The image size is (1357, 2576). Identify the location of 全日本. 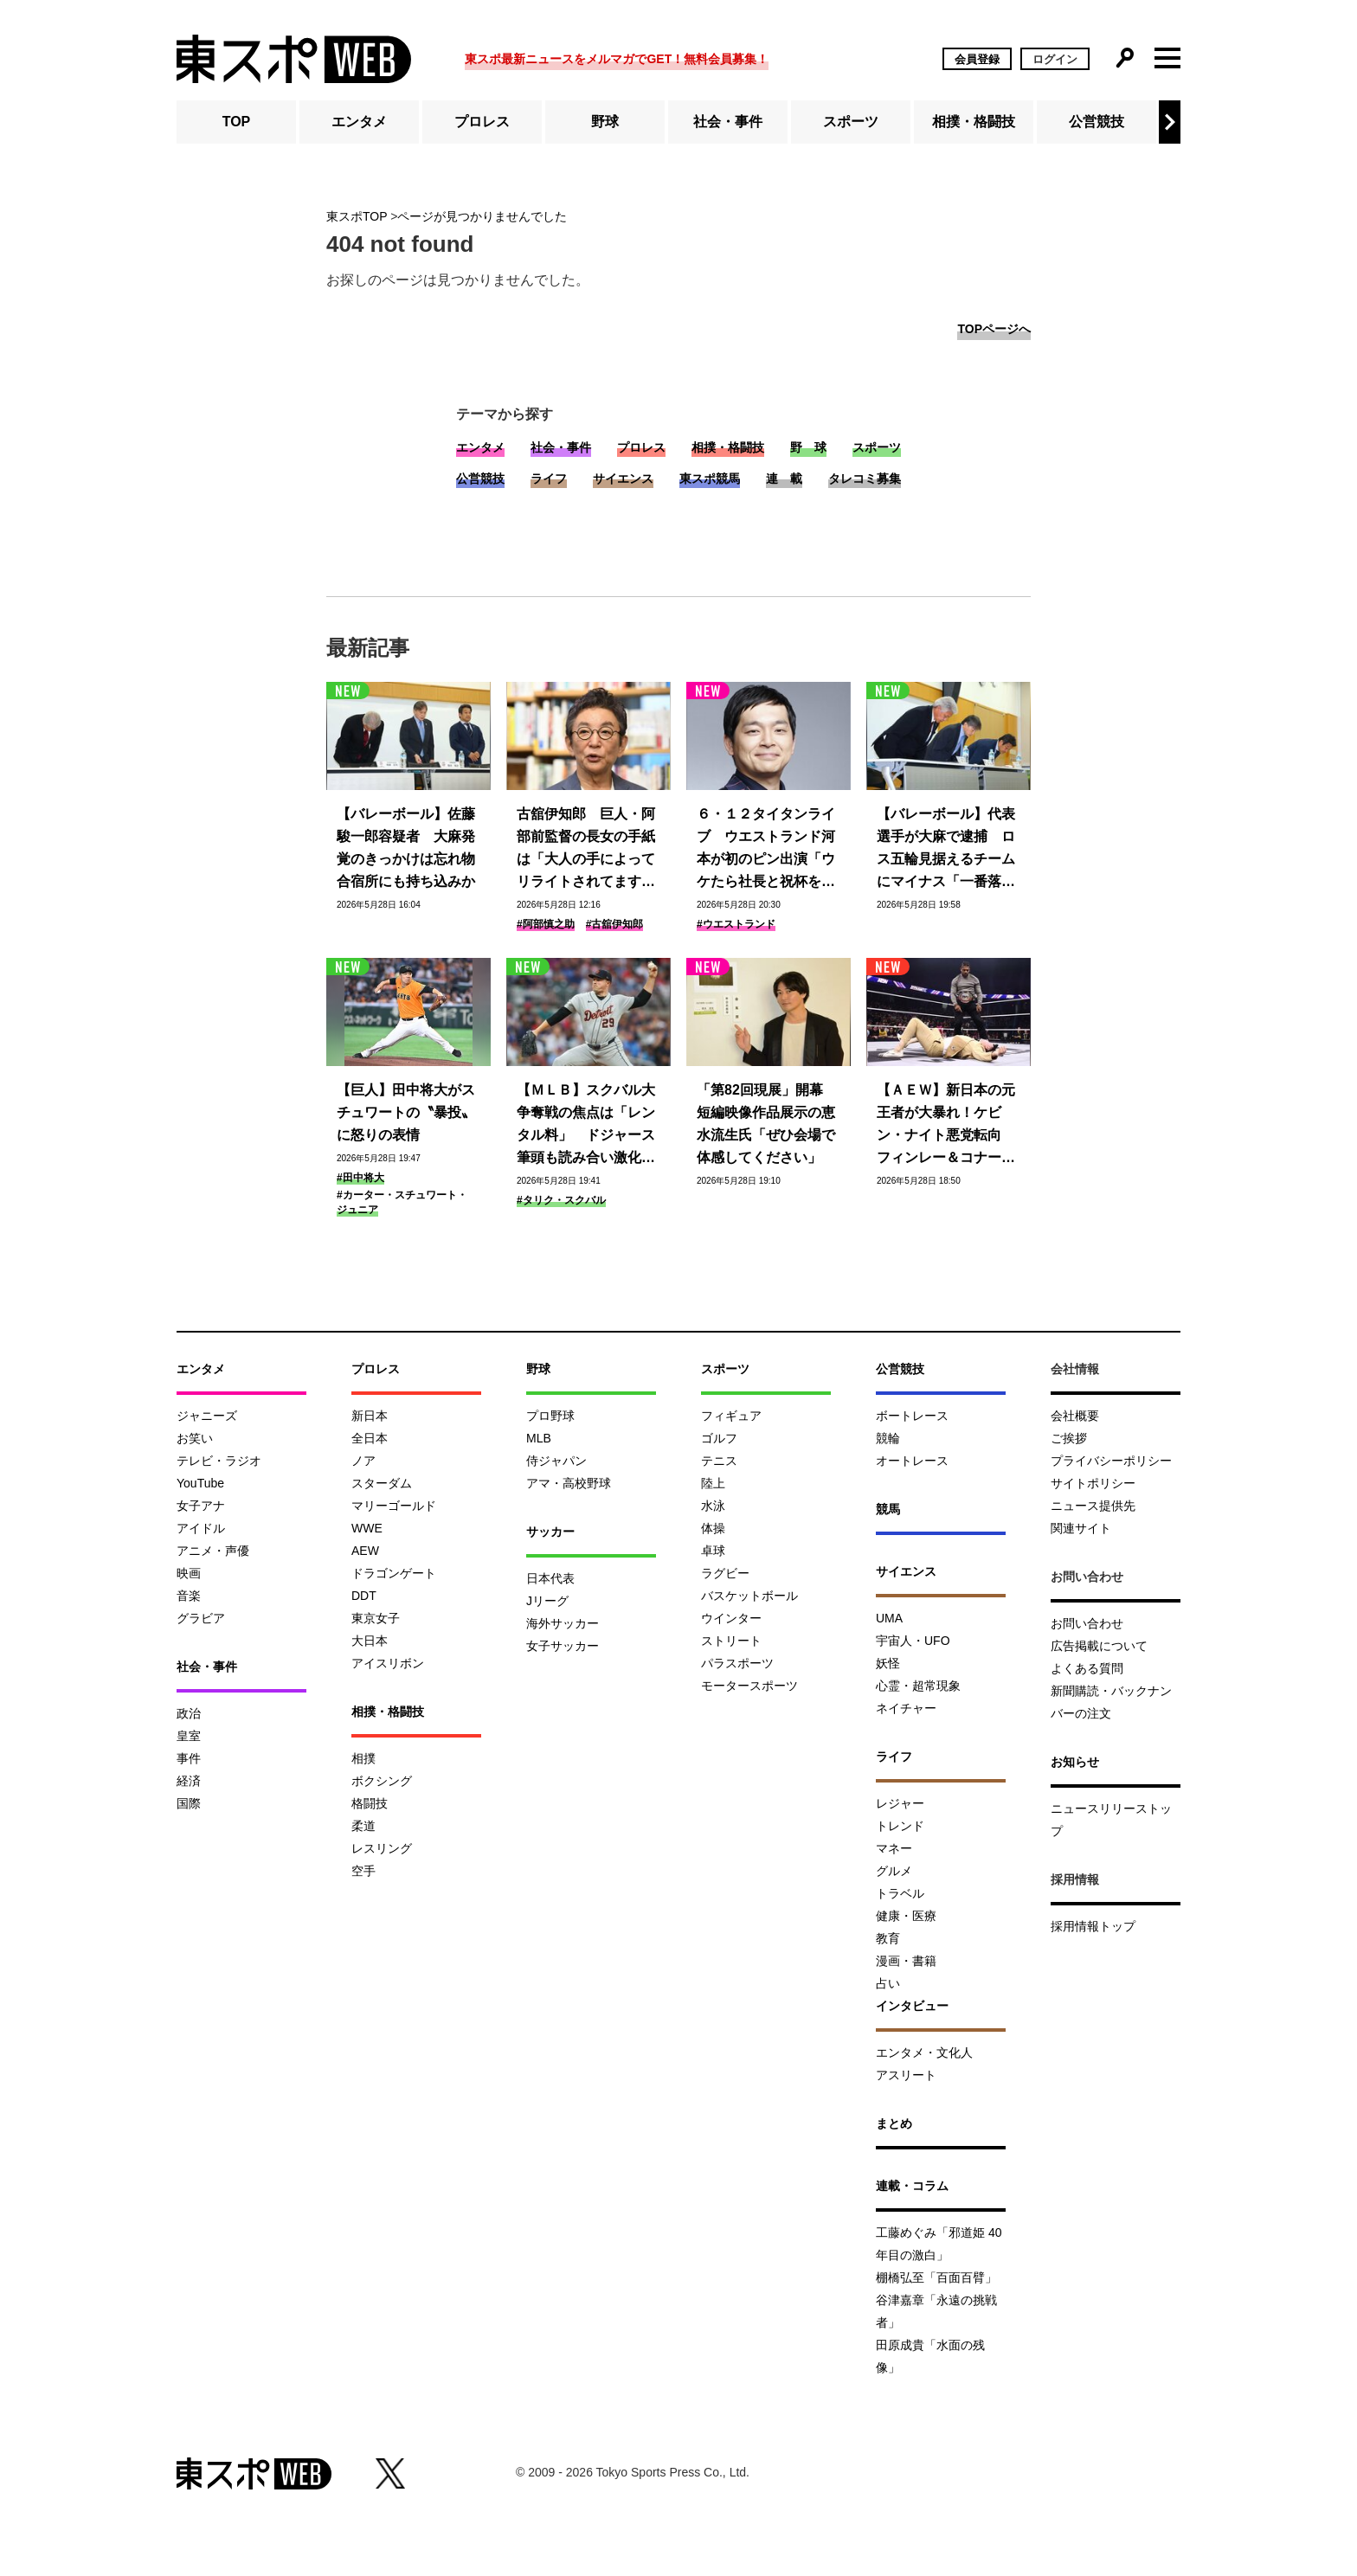
(369, 1438).